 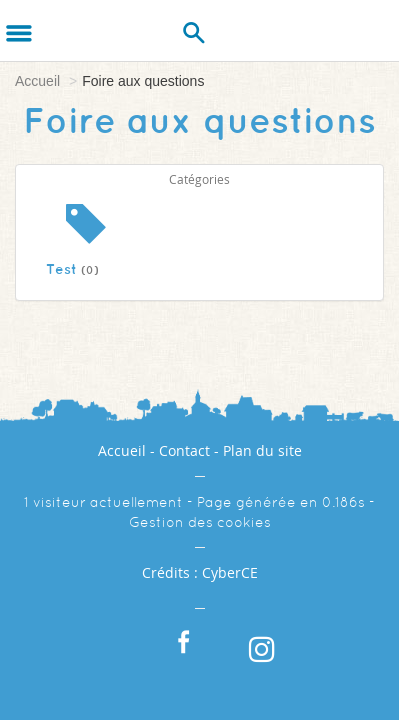 What do you see at coordinates (262, 450) in the screenshot?
I see `Plan du site` at bounding box center [262, 450].